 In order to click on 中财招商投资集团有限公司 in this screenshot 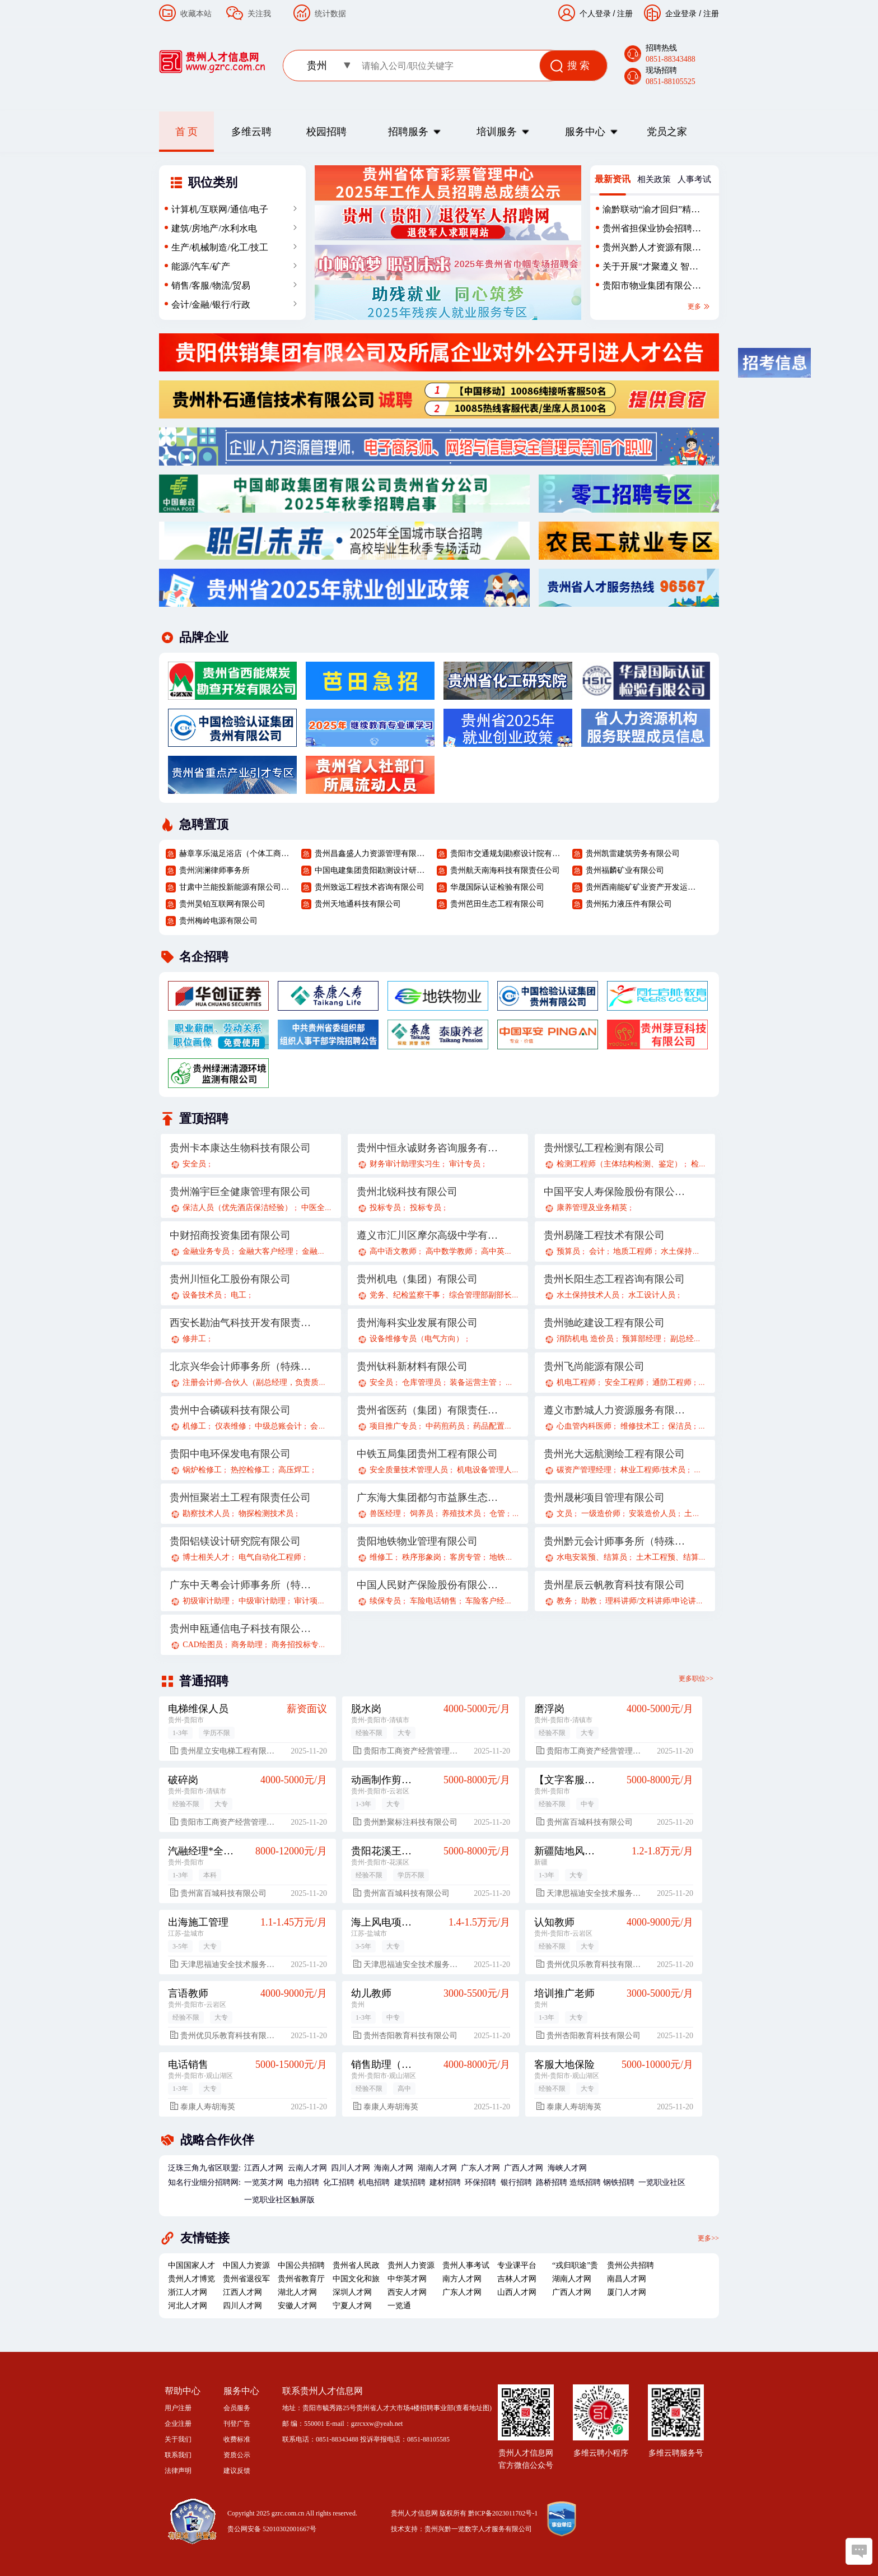, I will do `click(230, 1235)`.